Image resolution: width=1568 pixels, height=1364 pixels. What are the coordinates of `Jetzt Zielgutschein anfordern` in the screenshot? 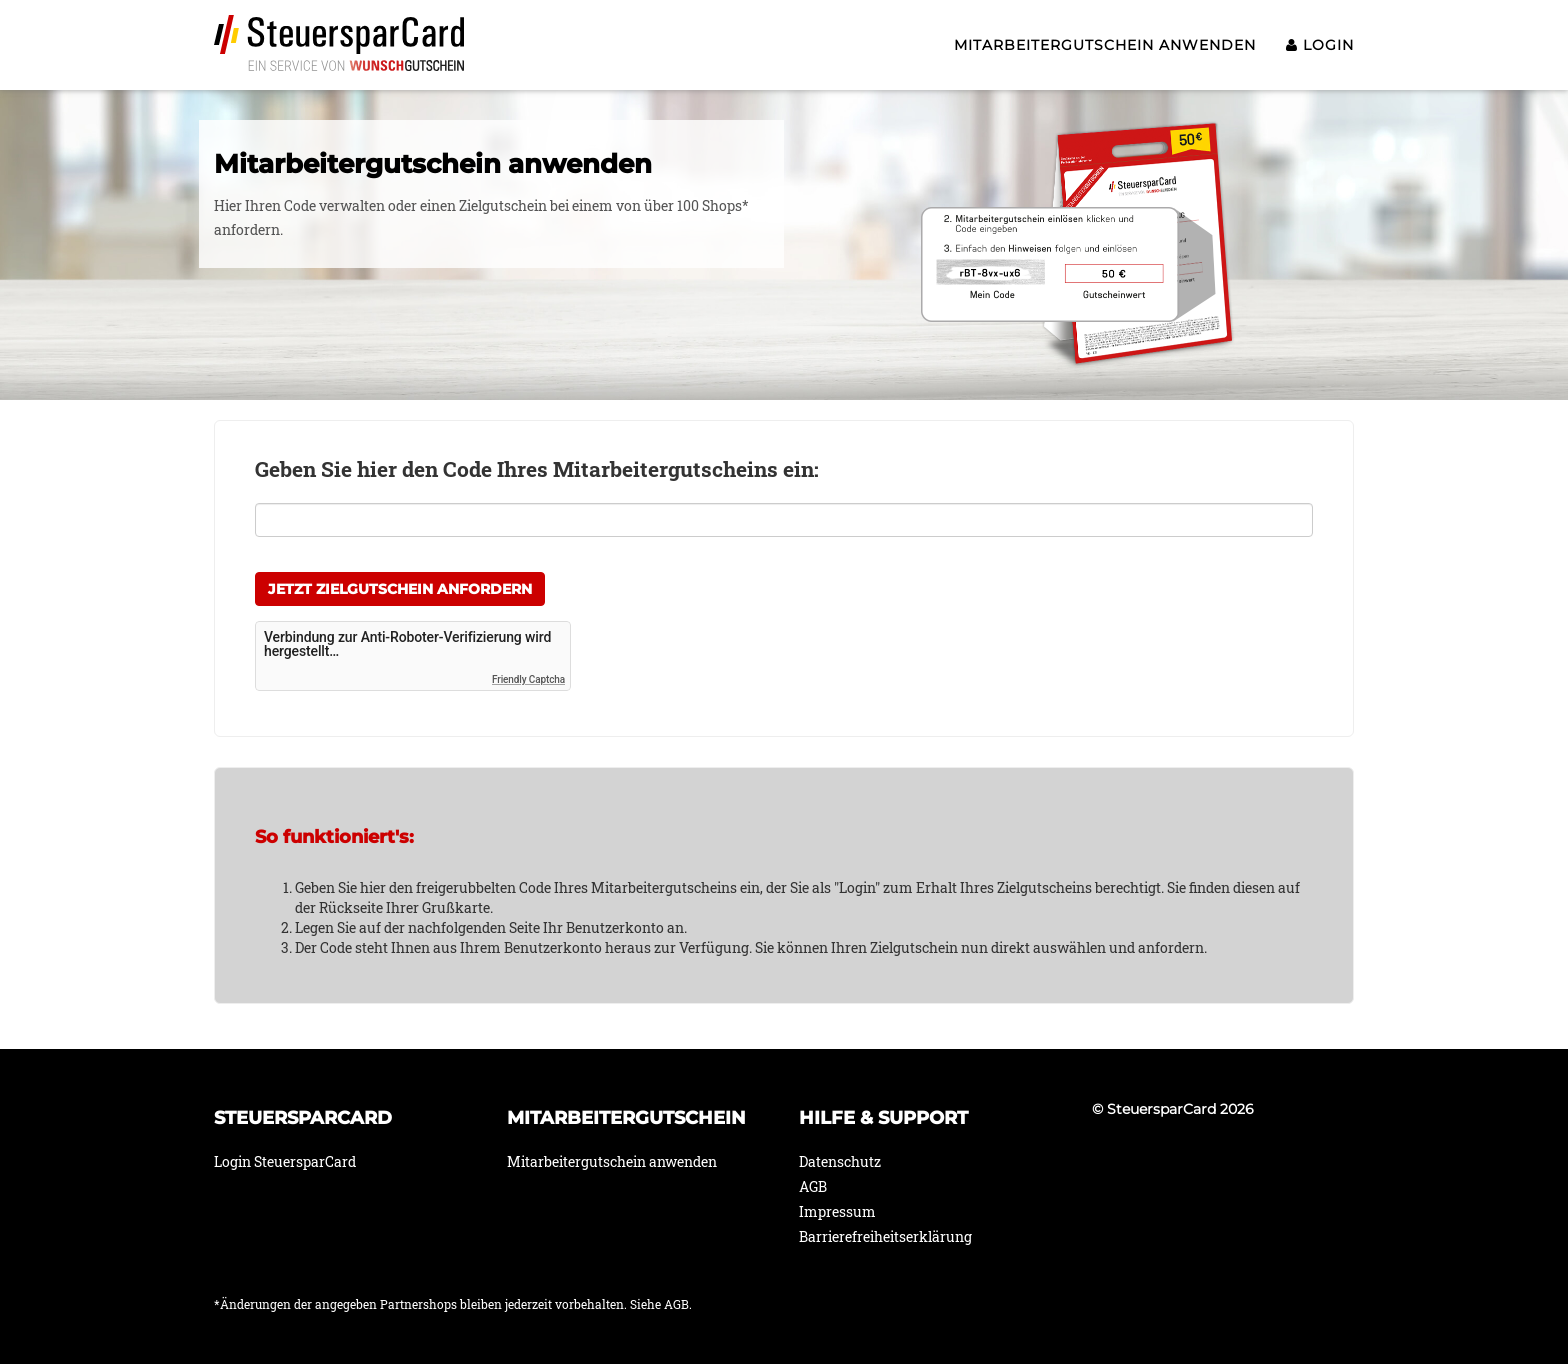 It's located at (400, 589).